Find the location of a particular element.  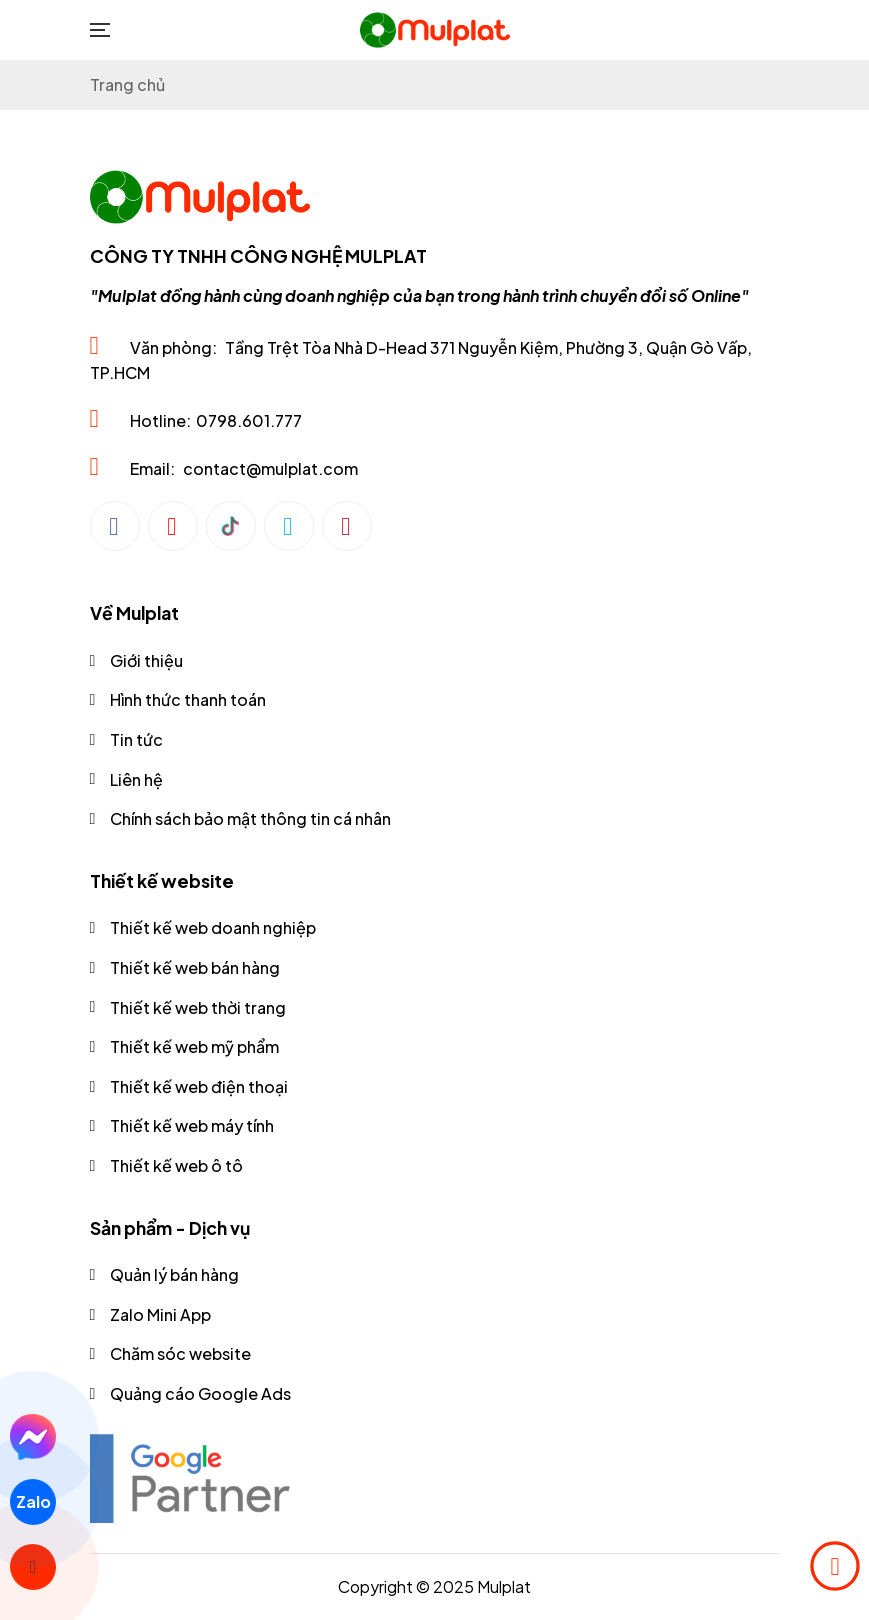

0798.601.777 is located at coordinates (249, 420).